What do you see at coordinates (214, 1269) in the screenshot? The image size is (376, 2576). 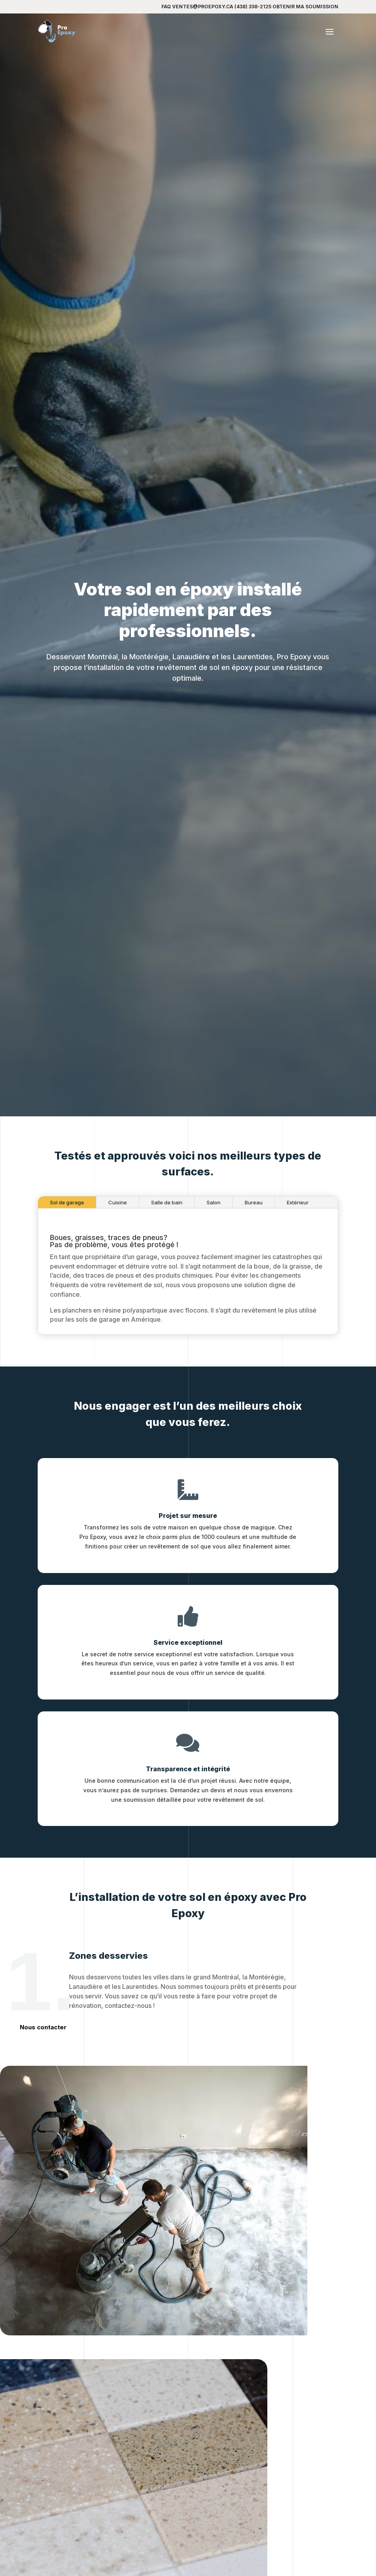 I see `Salon` at bounding box center [214, 1269].